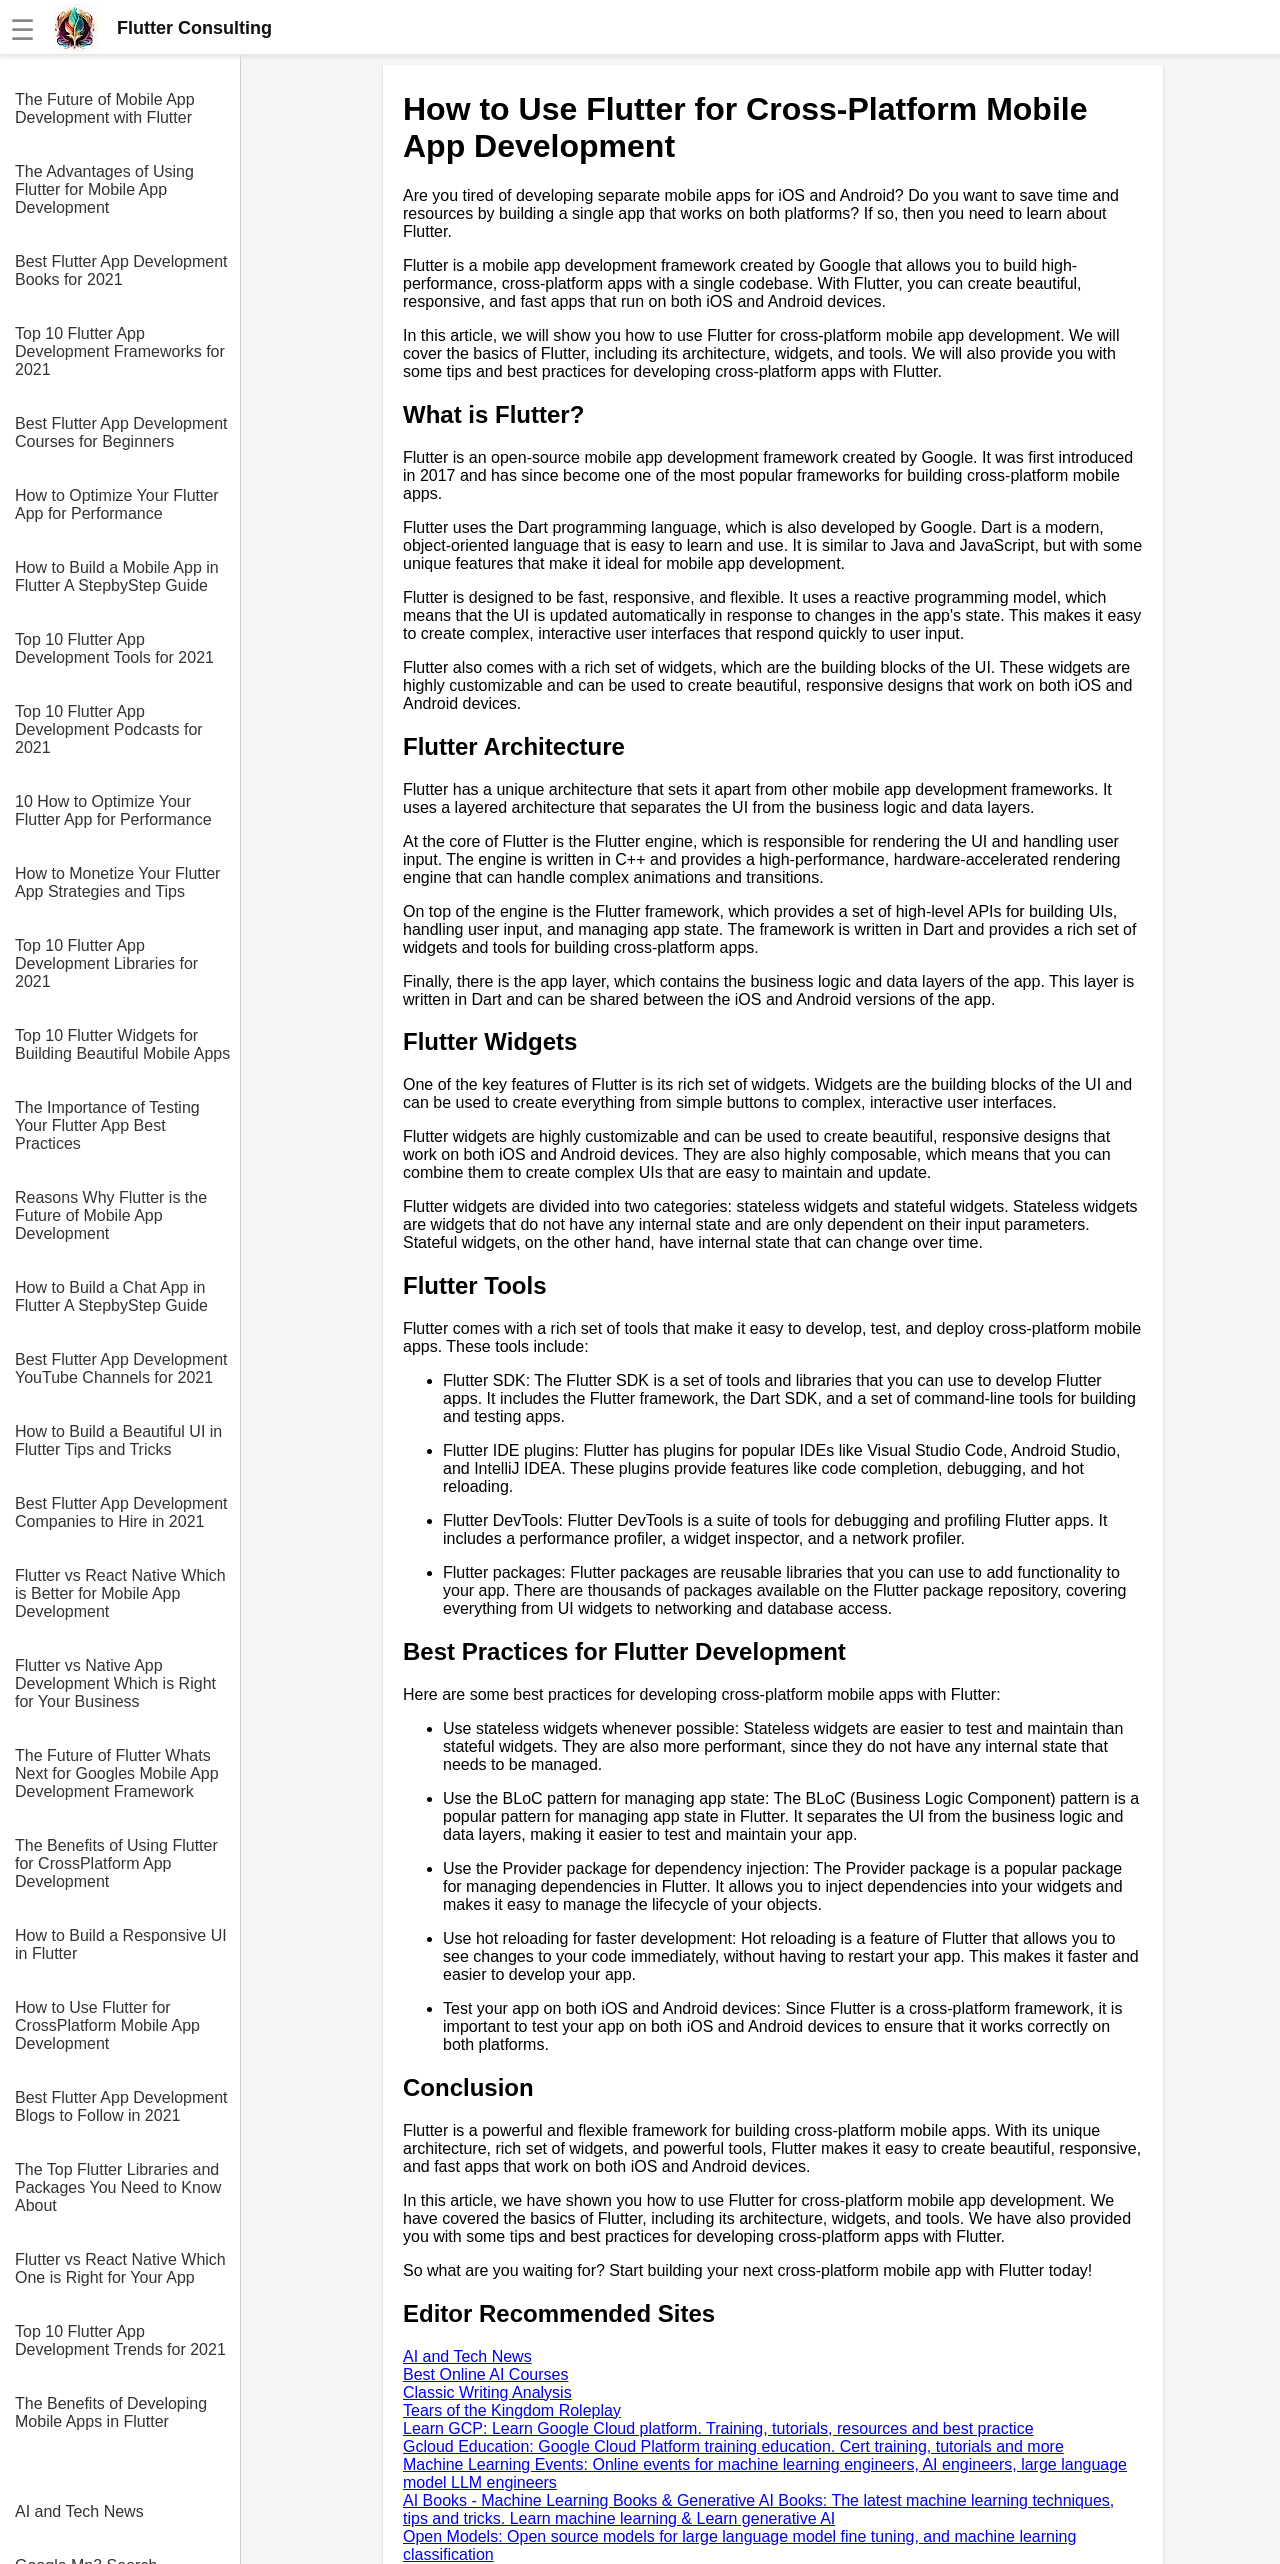  Describe the element at coordinates (115, 1683) in the screenshot. I see `Flutter vs Native App Development Which is Right for Your Business` at that location.